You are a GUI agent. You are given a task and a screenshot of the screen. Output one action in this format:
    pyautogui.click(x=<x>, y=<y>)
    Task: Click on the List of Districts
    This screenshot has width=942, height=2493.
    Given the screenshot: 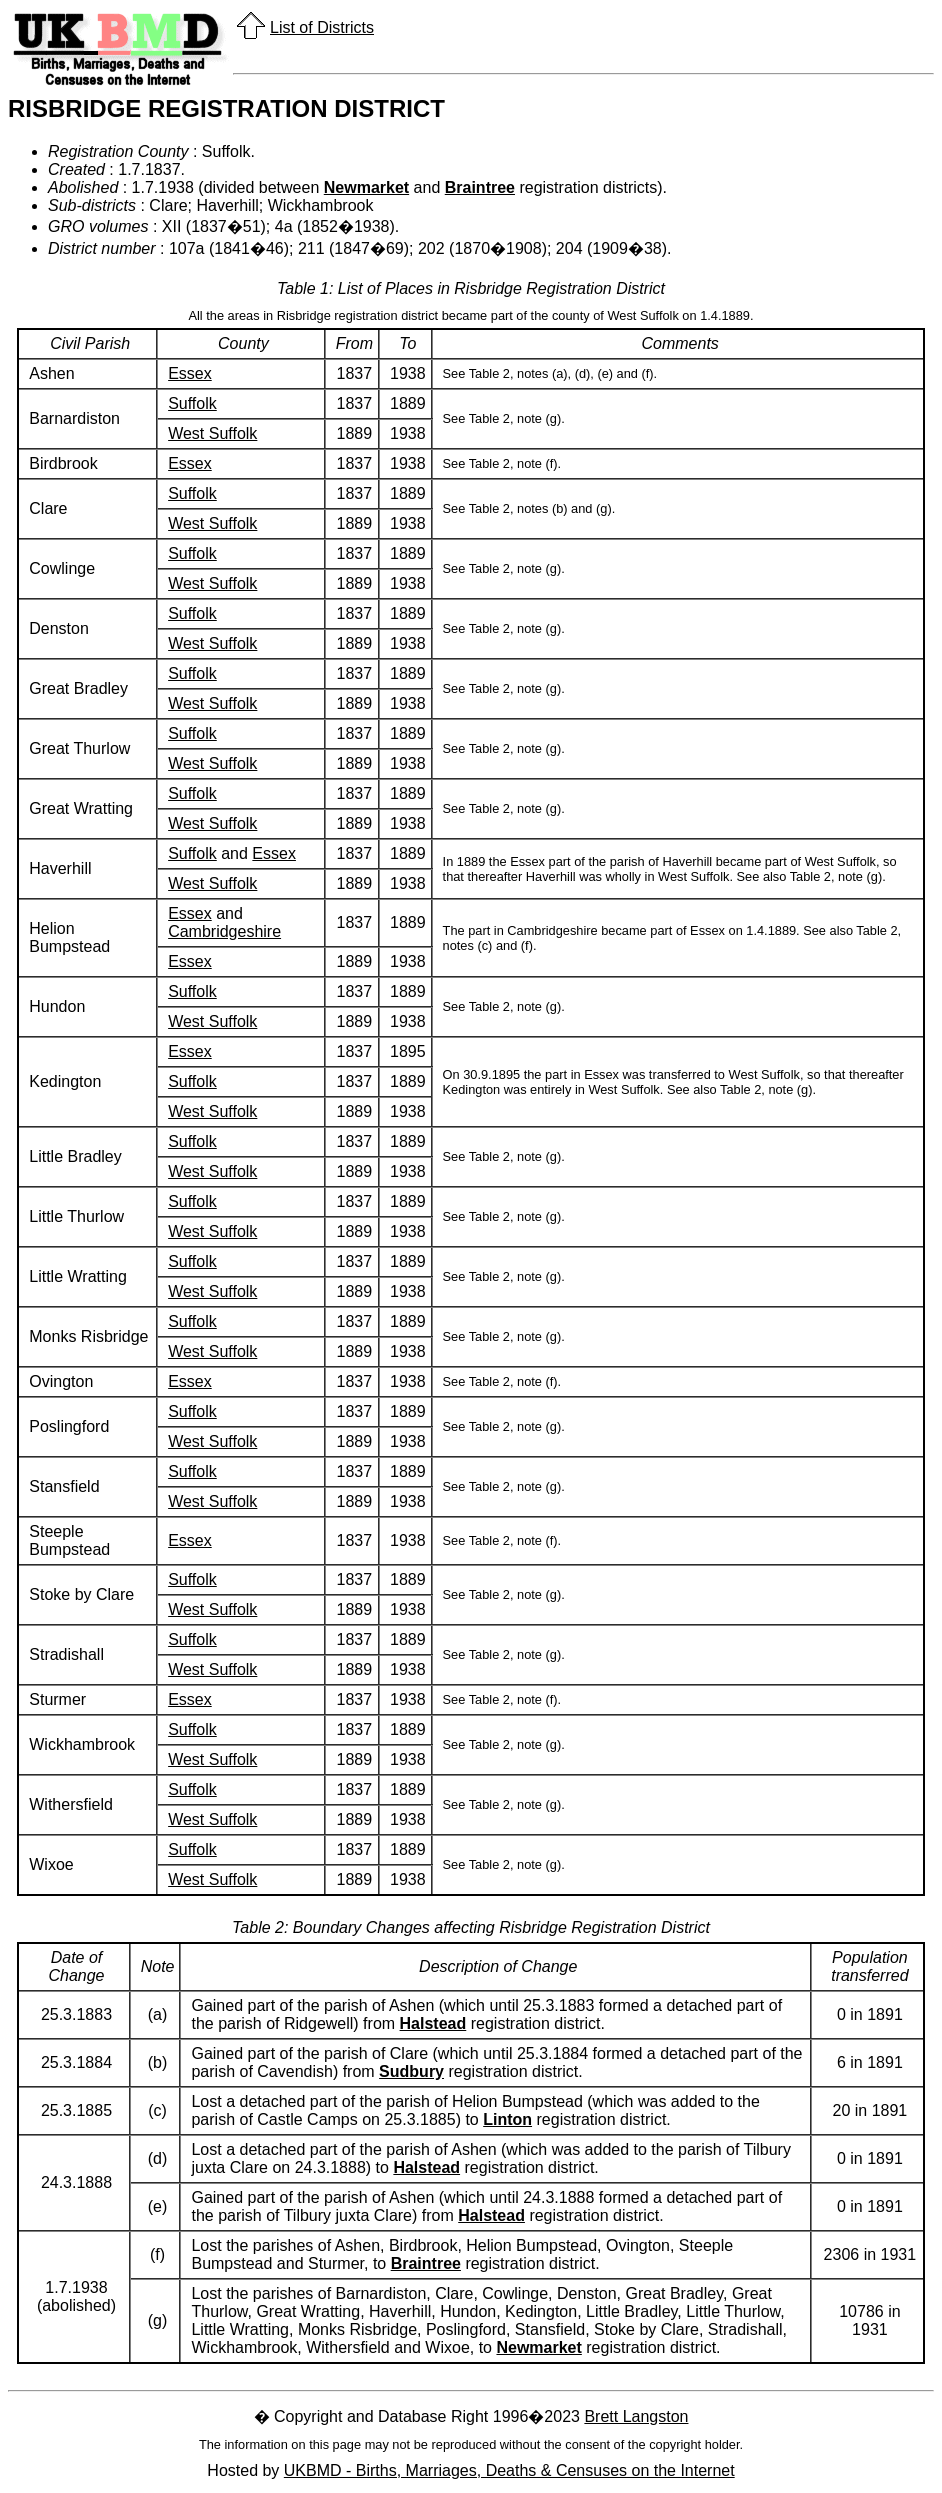 What is the action you would take?
    pyautogui.click(x=322, y=27)
    